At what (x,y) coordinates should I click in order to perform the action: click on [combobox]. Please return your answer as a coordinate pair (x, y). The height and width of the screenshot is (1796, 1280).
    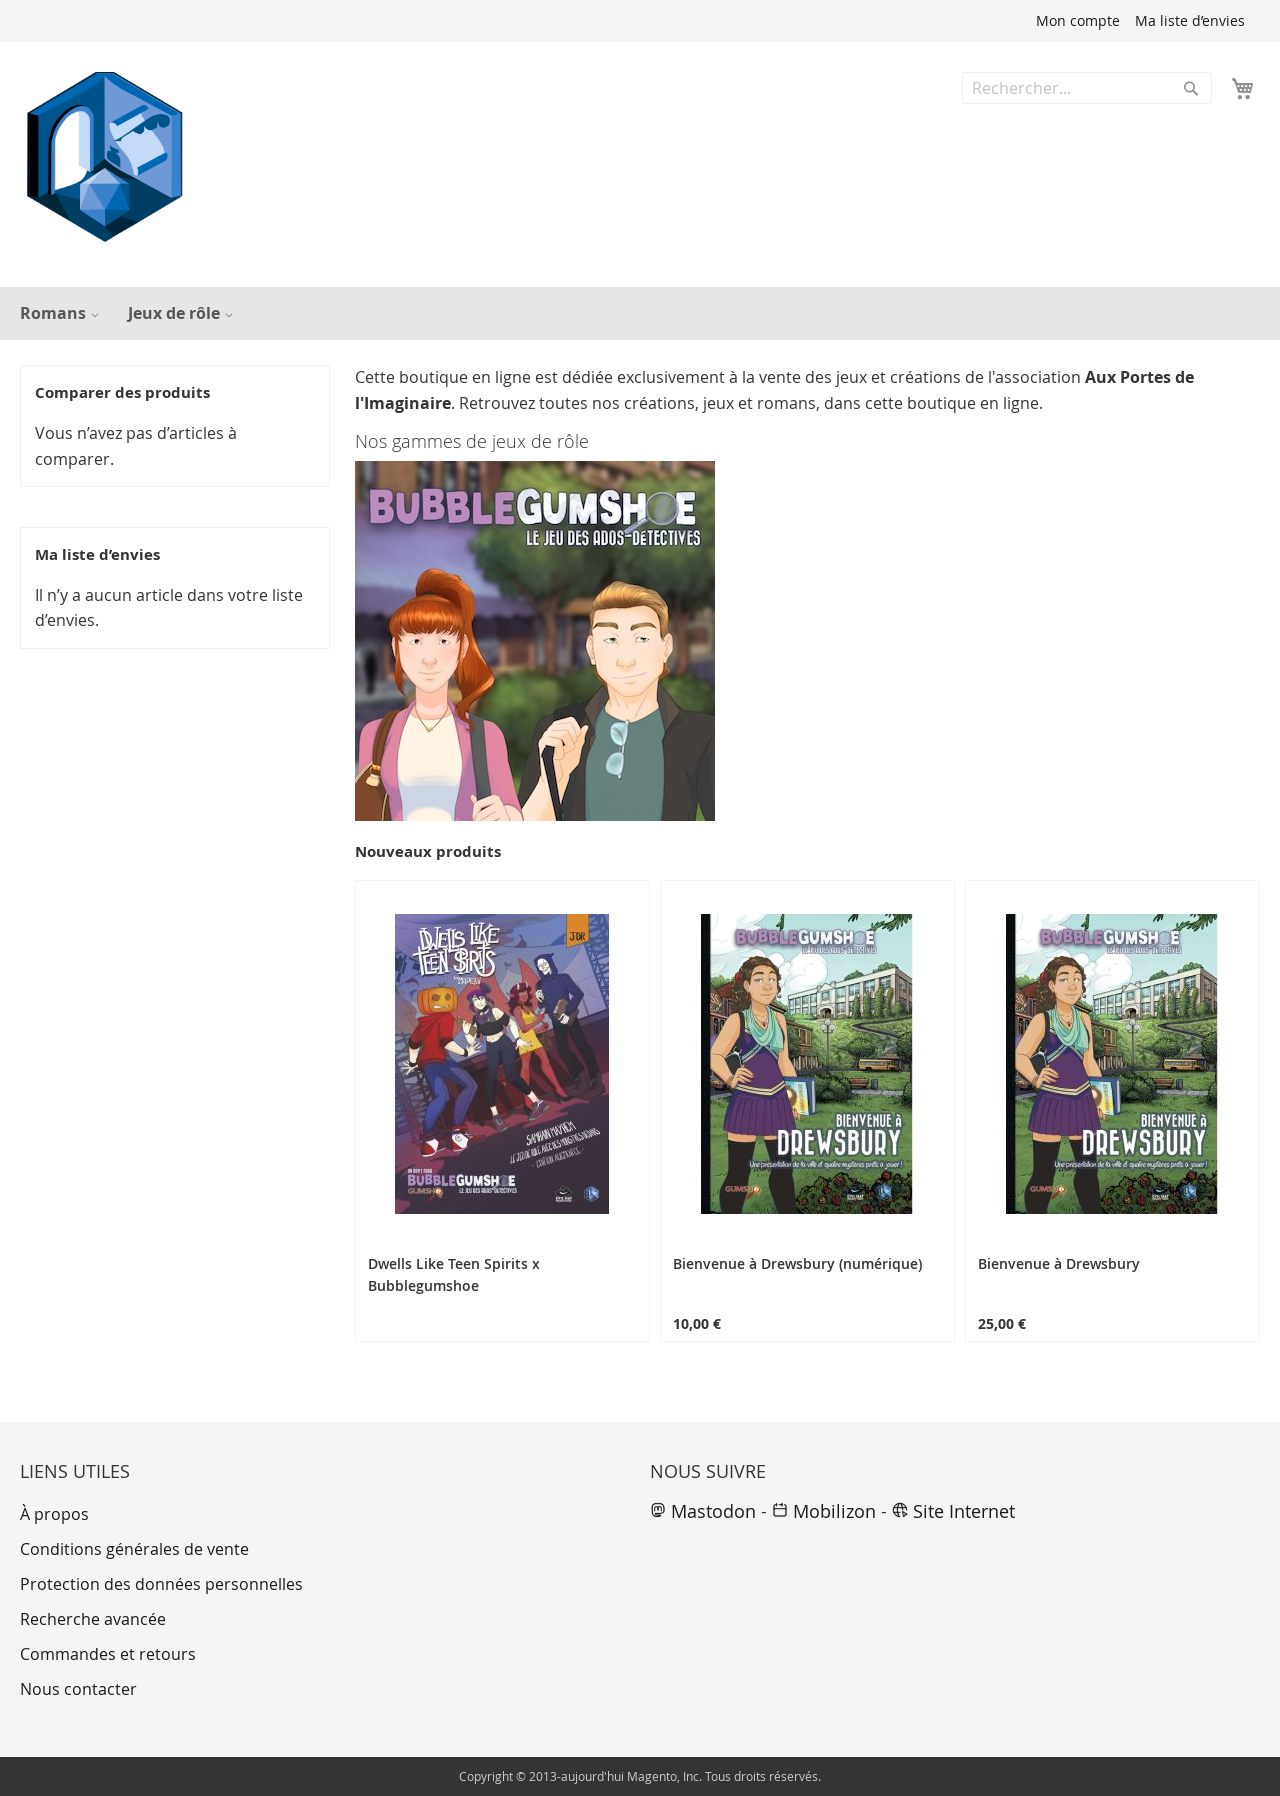
    Looking at the image, I should click on (1087, 88).